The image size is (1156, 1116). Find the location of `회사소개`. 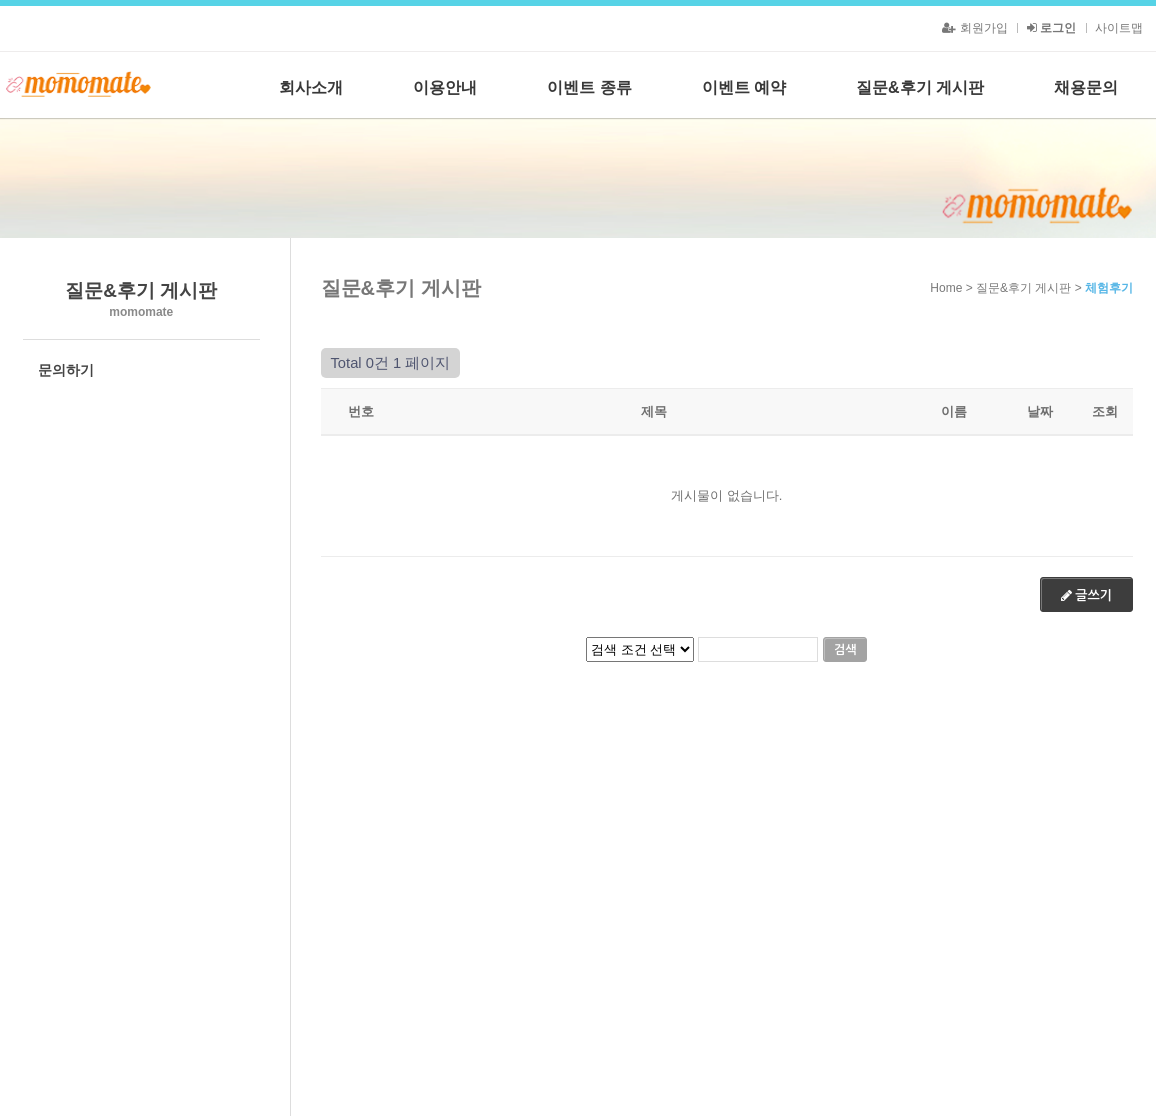

회사소개 is located at coordinates (311, 87).